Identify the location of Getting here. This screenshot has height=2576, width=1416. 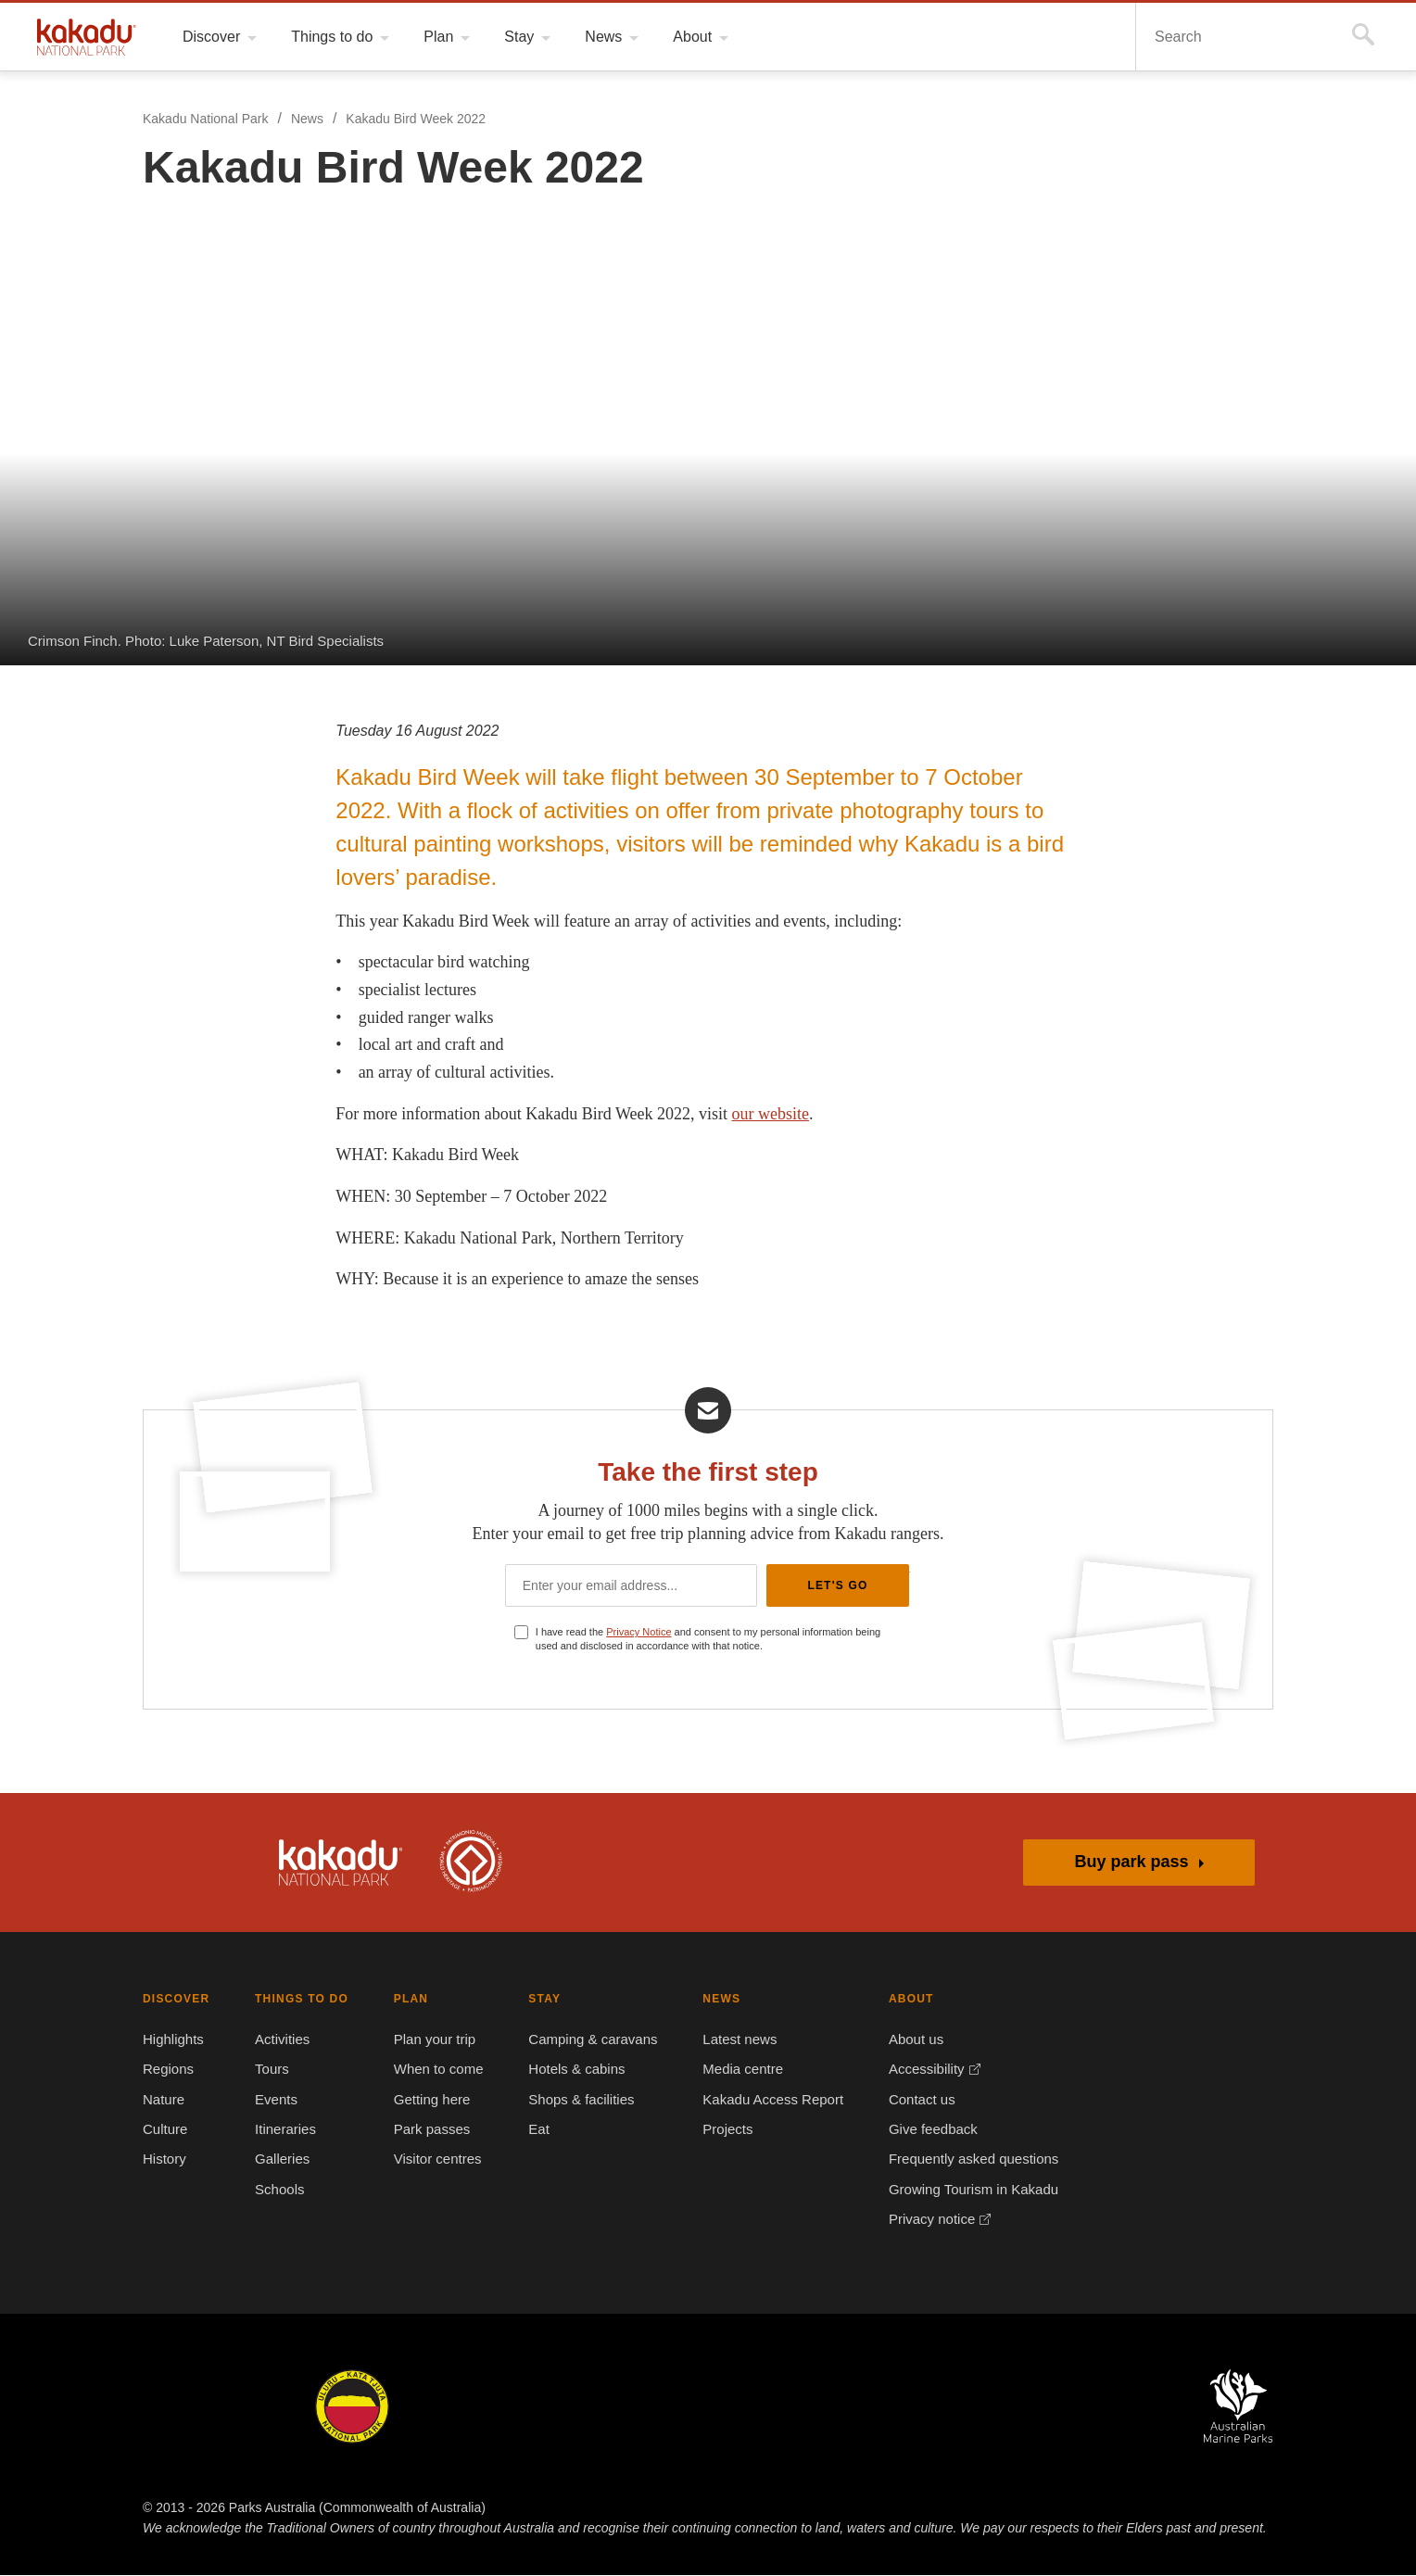
(426, 2100).